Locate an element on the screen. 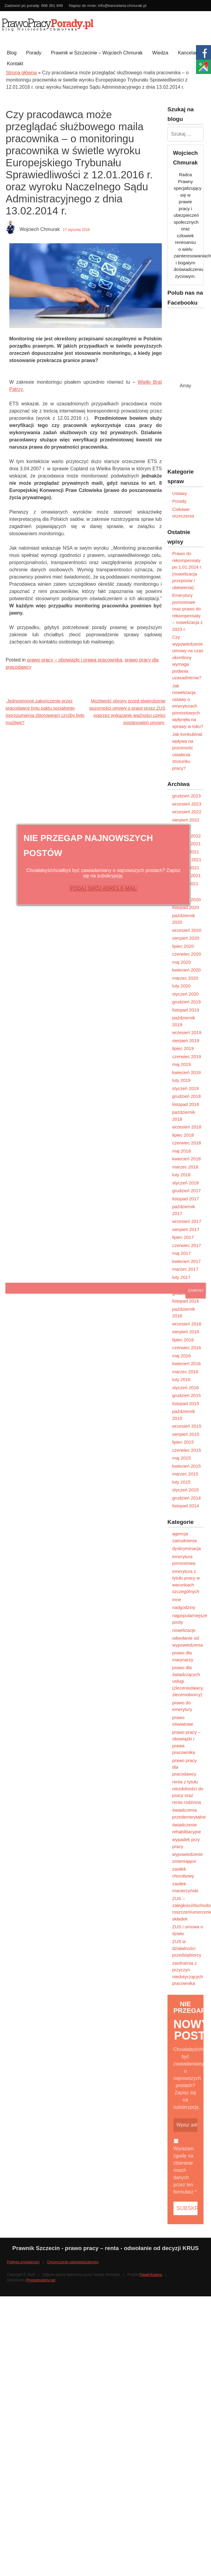 This screenshot has height=2576, width=211. wrzesień 2017 is located at coordinates (186, 1221).